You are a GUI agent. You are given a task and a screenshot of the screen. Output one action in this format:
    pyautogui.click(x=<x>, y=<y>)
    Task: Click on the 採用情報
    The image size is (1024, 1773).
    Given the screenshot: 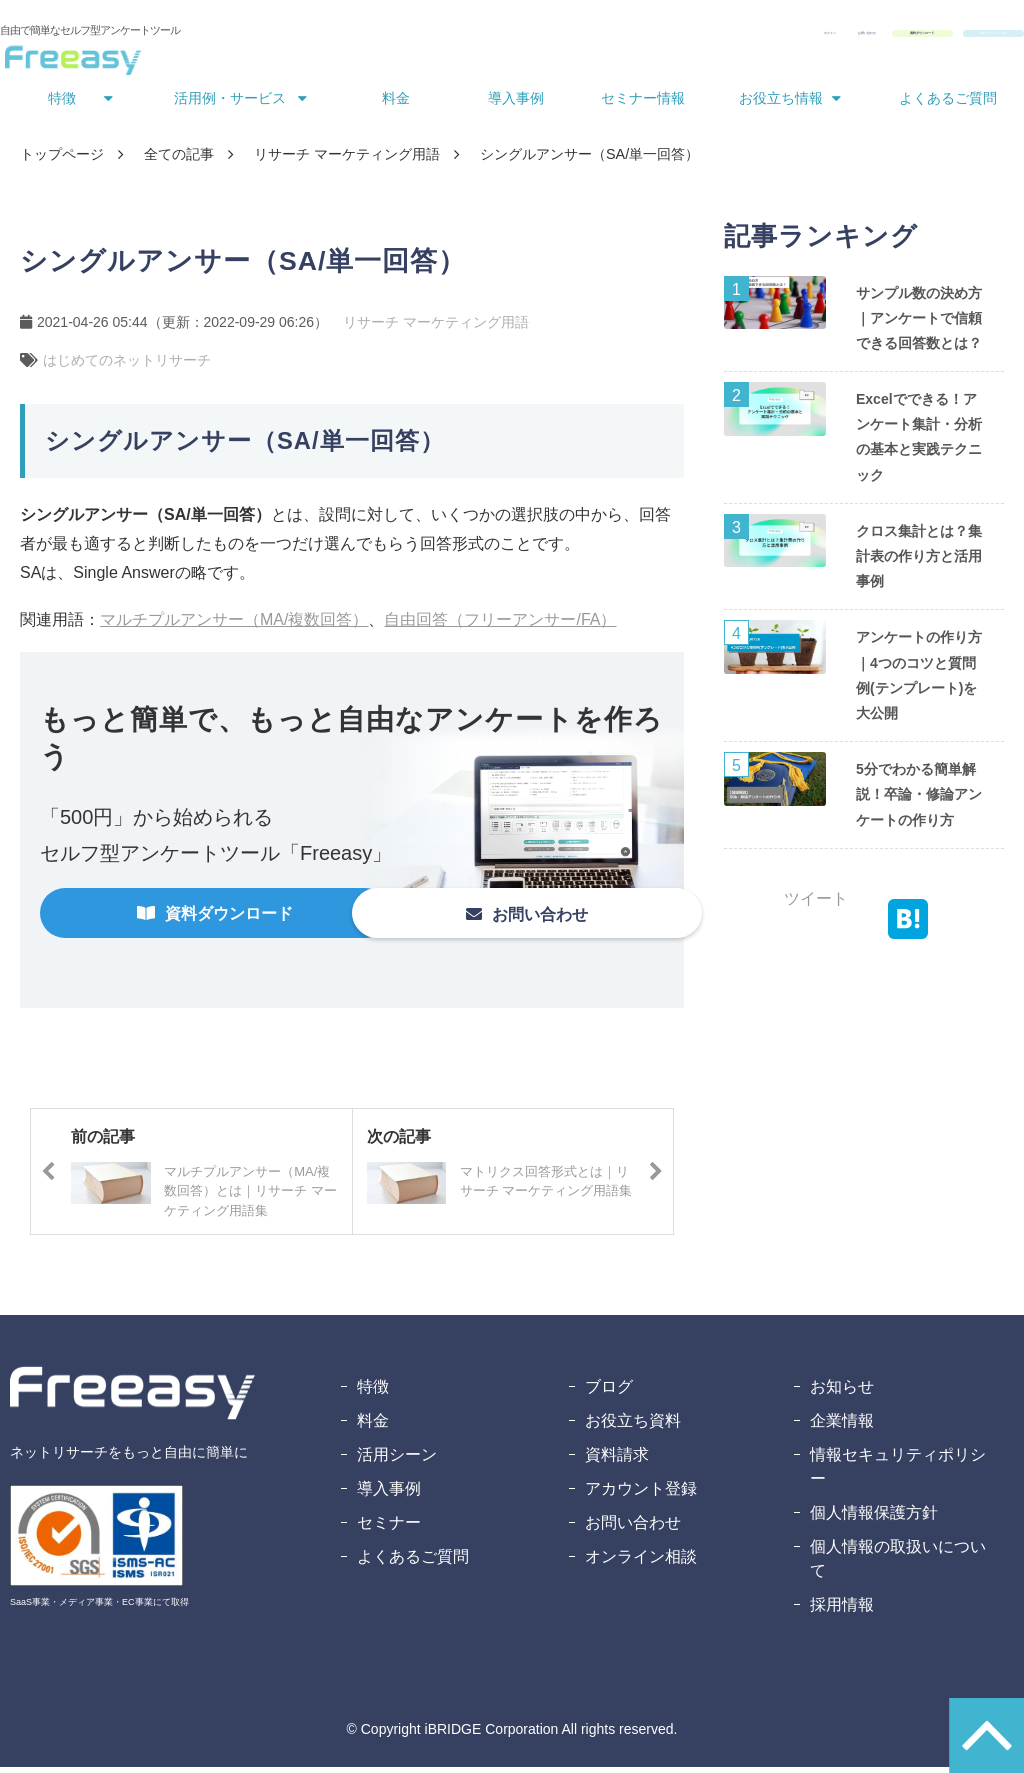 What is the action you would take?
    pyautogui.click(x=842, y=1610)
    